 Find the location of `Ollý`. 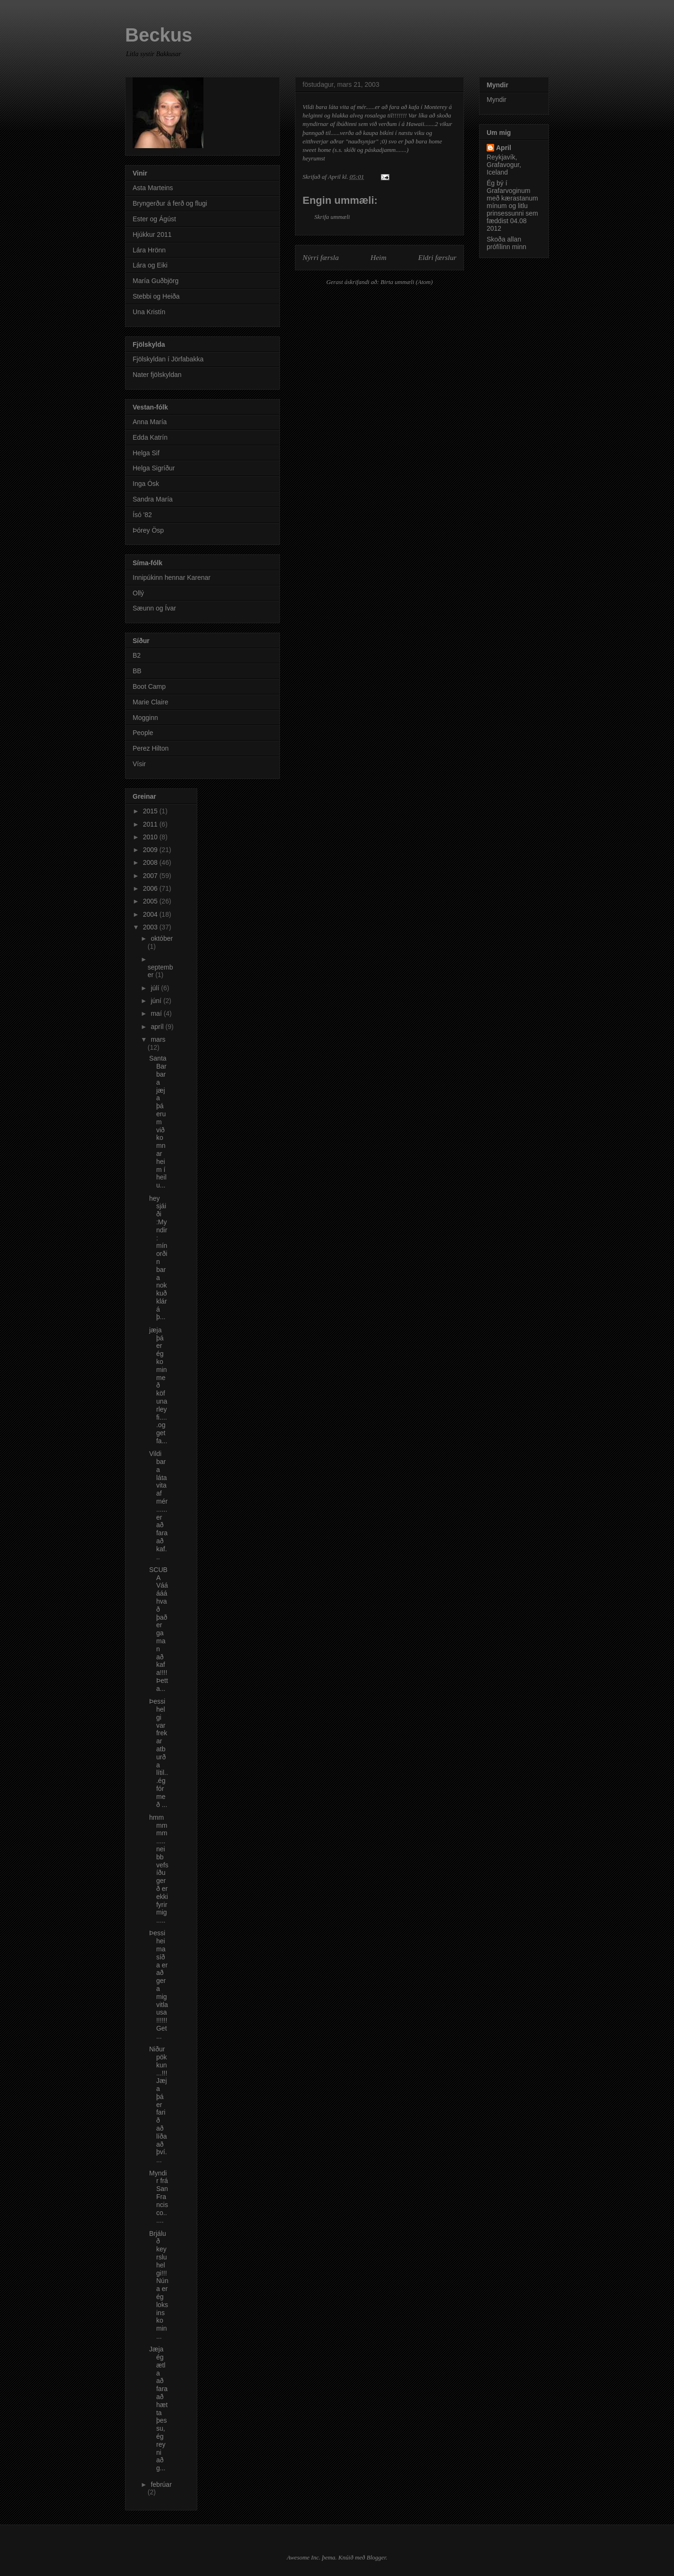

Ollý is located at coordinates (138, 593).